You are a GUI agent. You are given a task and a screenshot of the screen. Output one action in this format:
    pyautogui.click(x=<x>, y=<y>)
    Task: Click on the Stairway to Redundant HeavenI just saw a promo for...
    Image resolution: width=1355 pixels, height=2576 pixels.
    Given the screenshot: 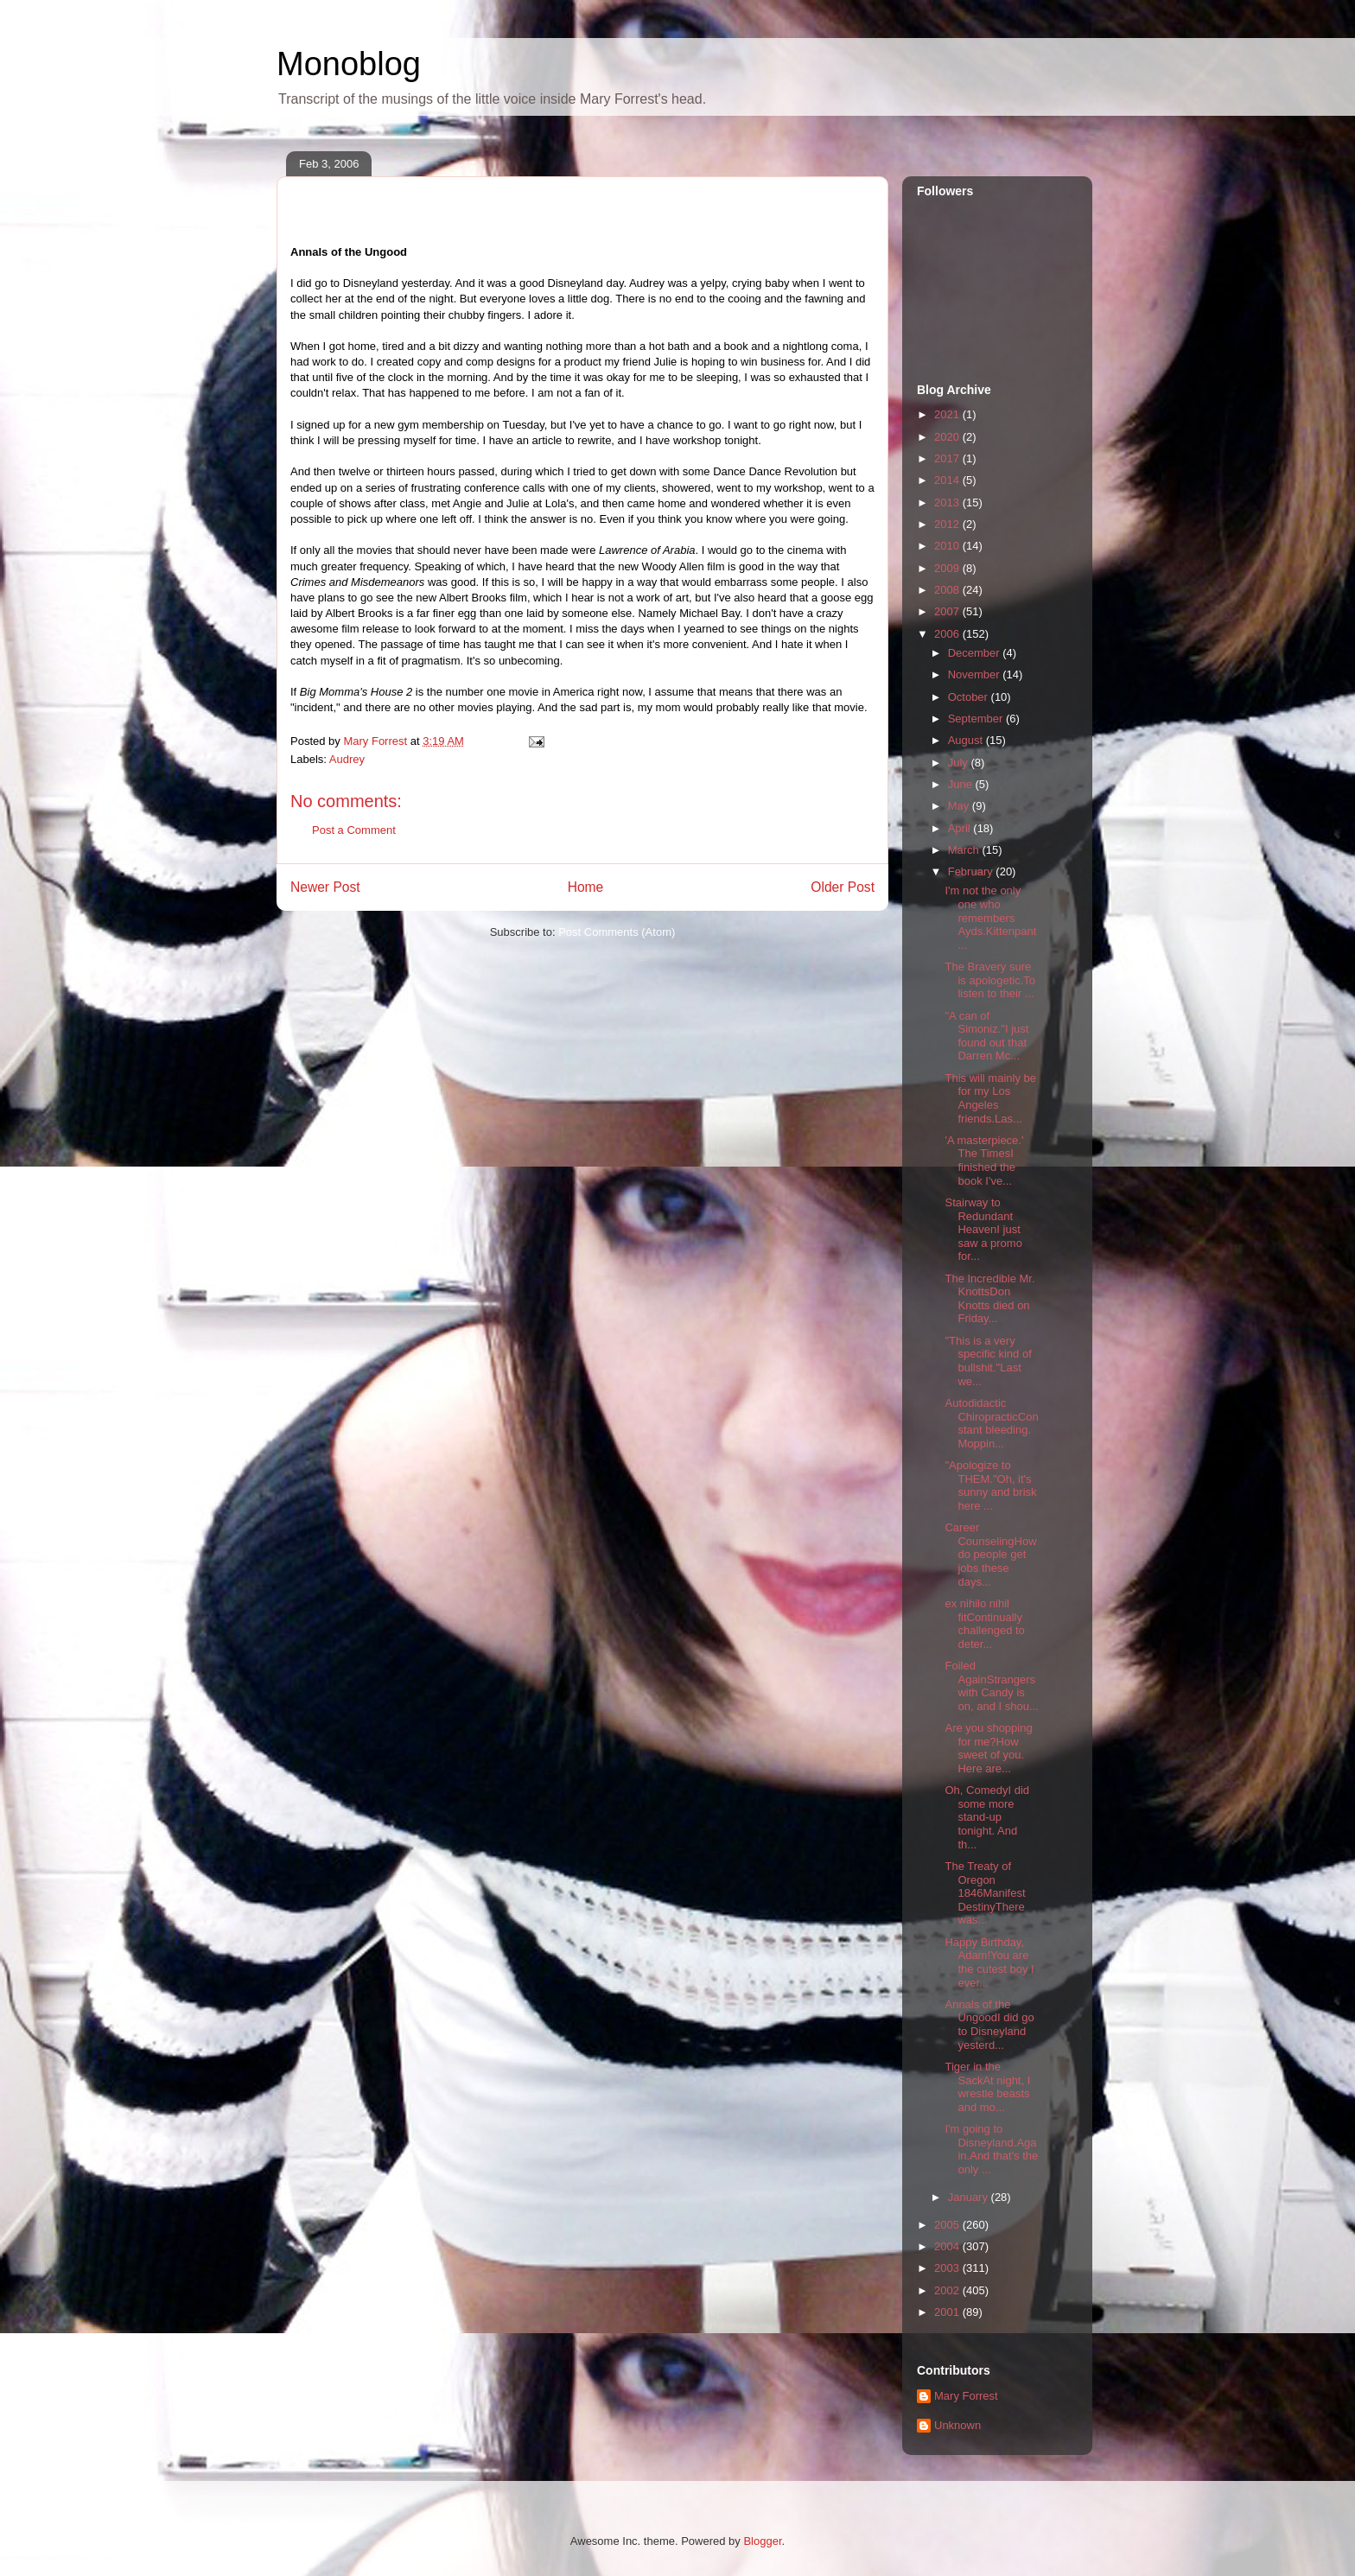 What is the action you would take?
    pyautogui.click(x=983, y=1229)
    